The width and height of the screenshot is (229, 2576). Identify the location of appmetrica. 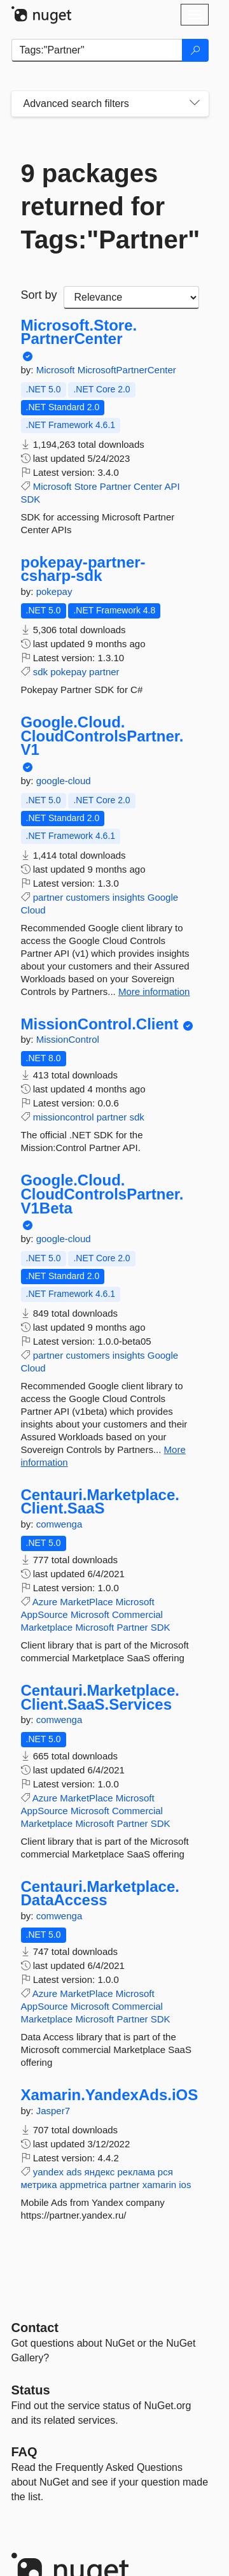
(83, 2184).